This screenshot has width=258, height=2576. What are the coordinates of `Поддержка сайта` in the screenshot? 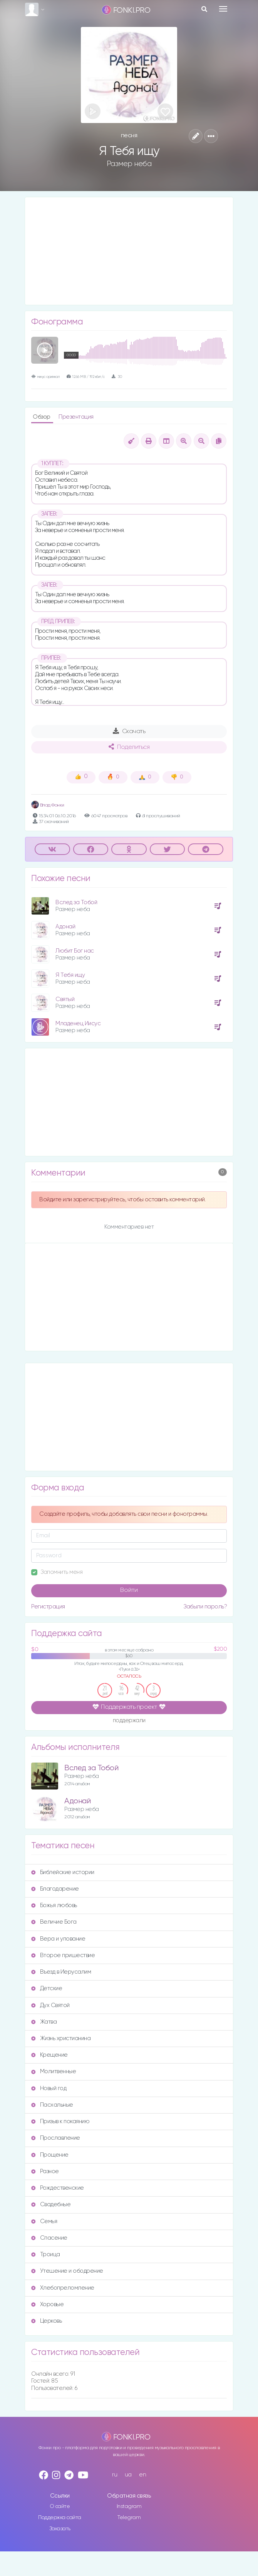 It's located at (59, 2517).